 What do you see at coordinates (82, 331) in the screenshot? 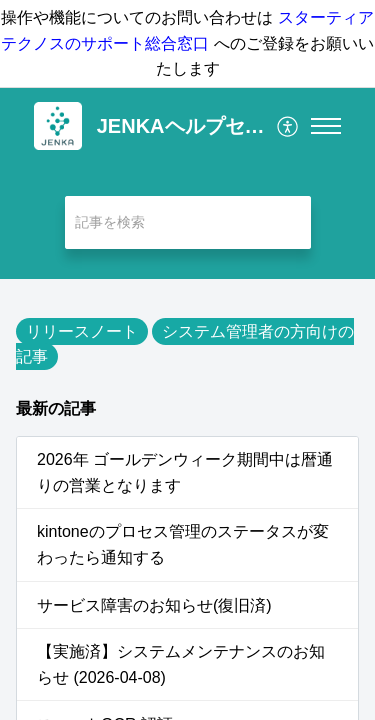
I see `リリースノート` at bounding box center [82, 331].